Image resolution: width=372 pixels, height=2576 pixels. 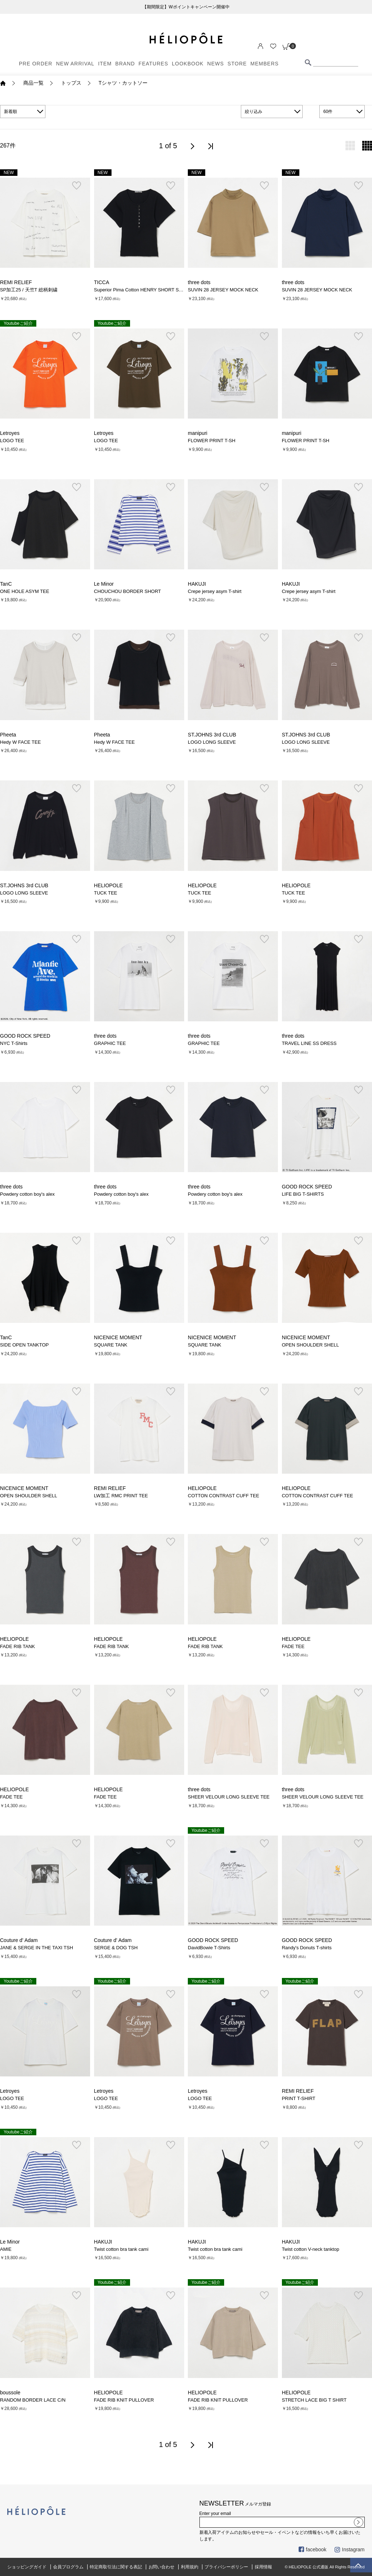 I want to click on お問い合わせ, so click(x=162, y=2566).